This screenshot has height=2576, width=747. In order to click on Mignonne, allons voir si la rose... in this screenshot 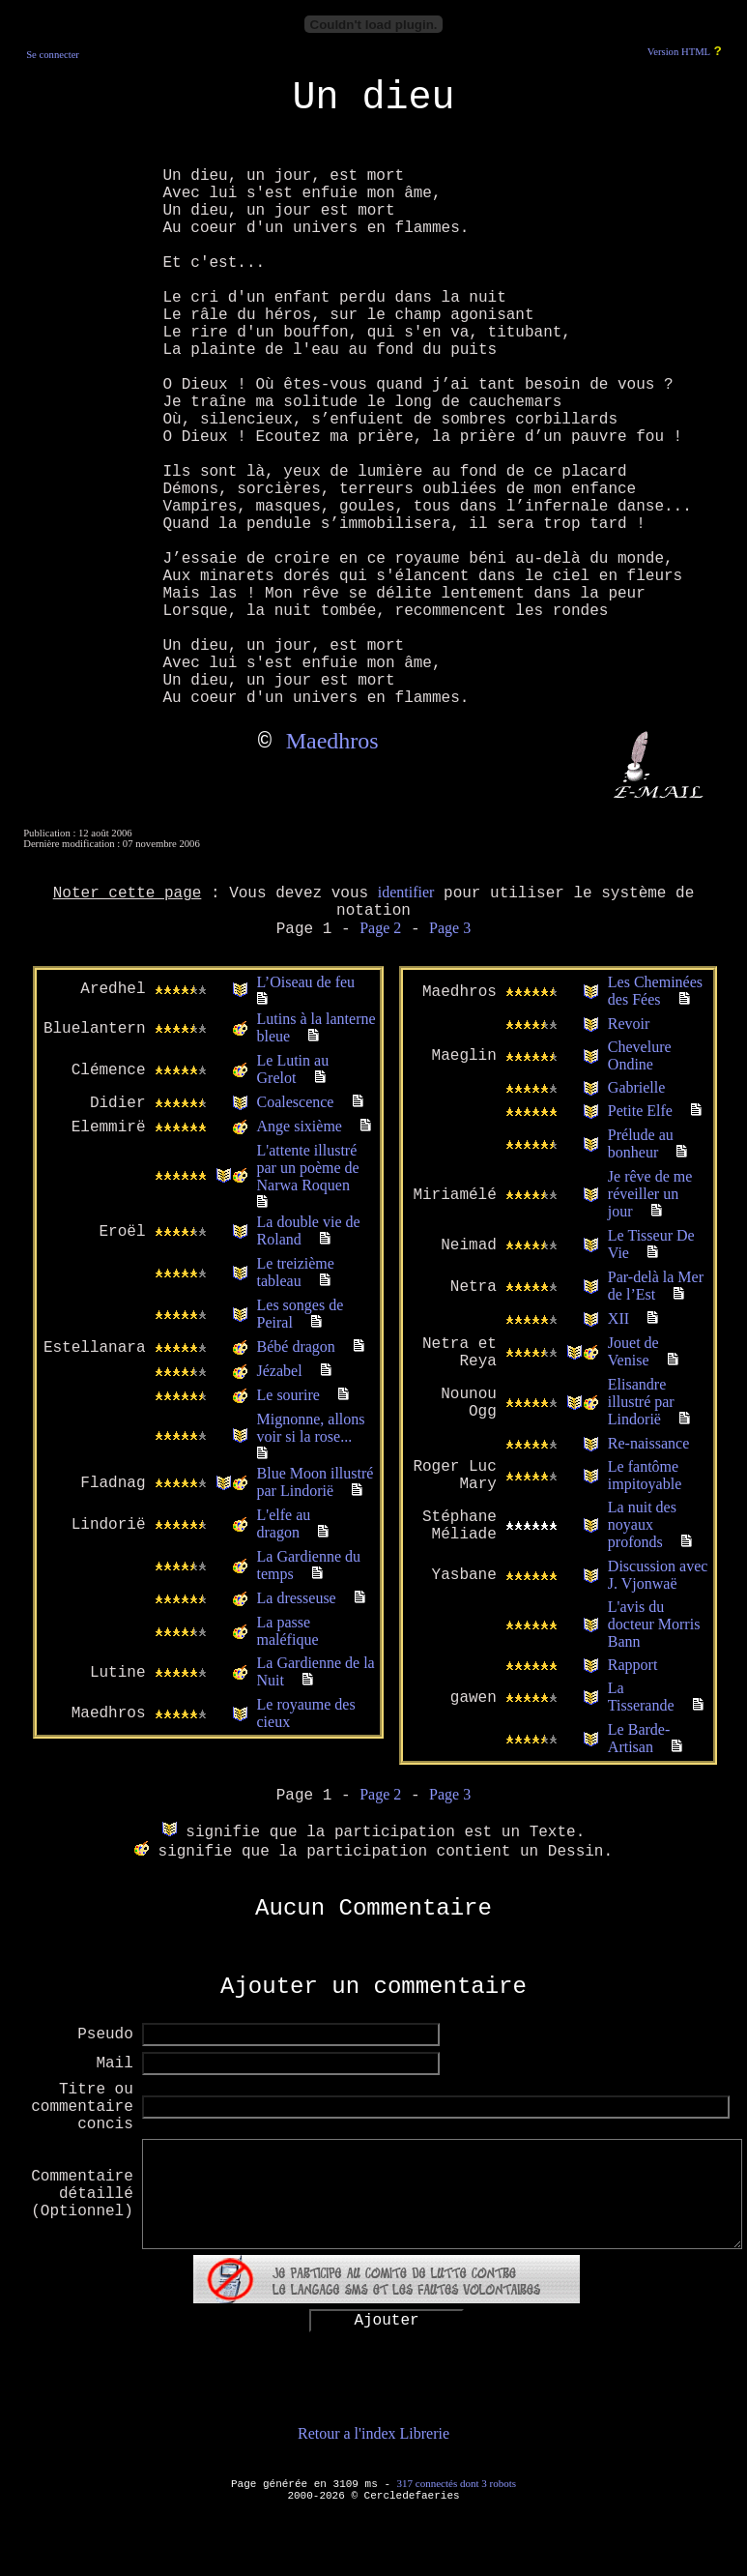, I will do `click(311, 1428)`.